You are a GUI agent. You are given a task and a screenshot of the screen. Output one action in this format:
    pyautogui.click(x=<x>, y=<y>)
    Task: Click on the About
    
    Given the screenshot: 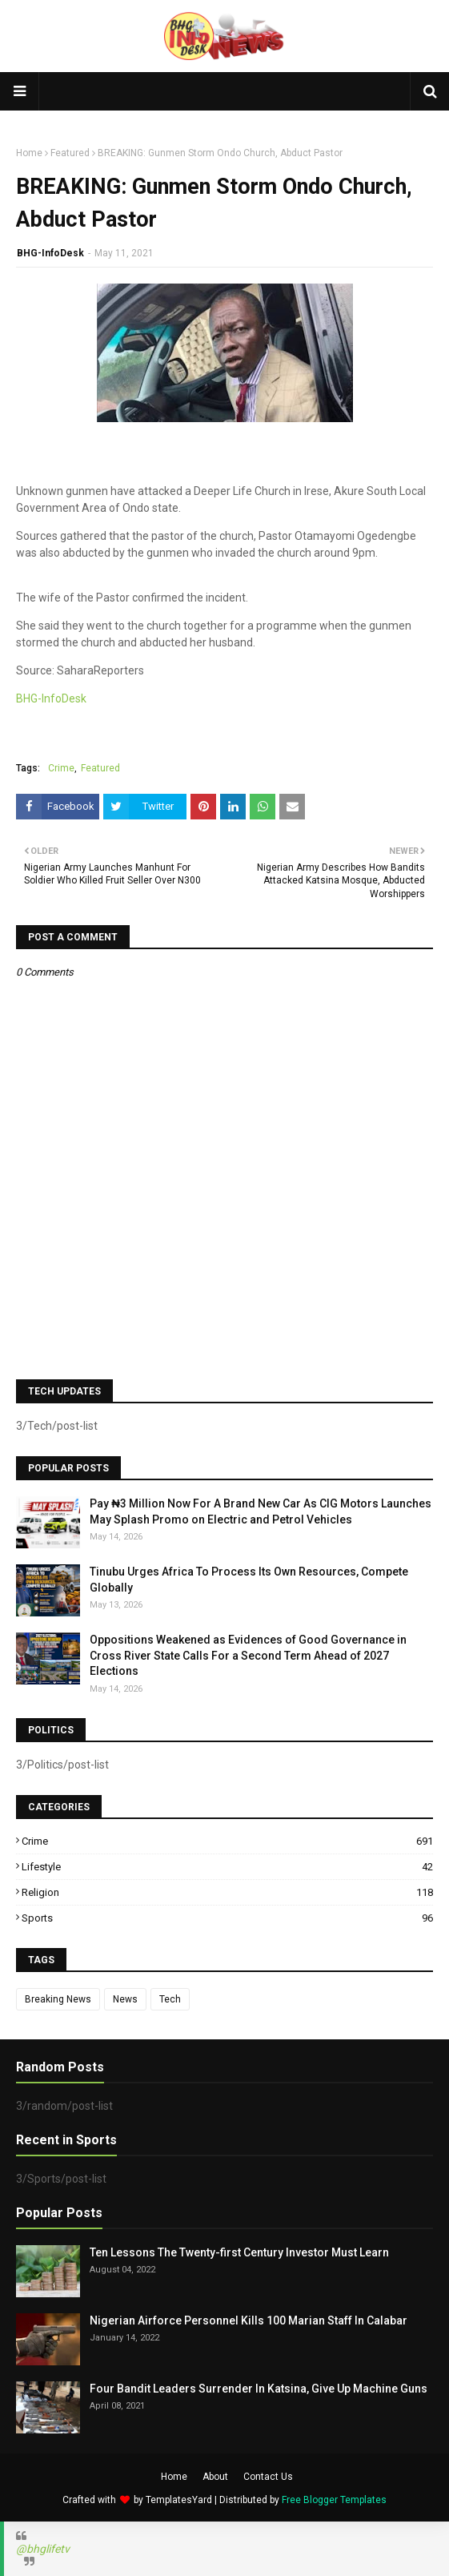 What is the action you would take?
    pyautogui.click(x=215, y=2476)
    